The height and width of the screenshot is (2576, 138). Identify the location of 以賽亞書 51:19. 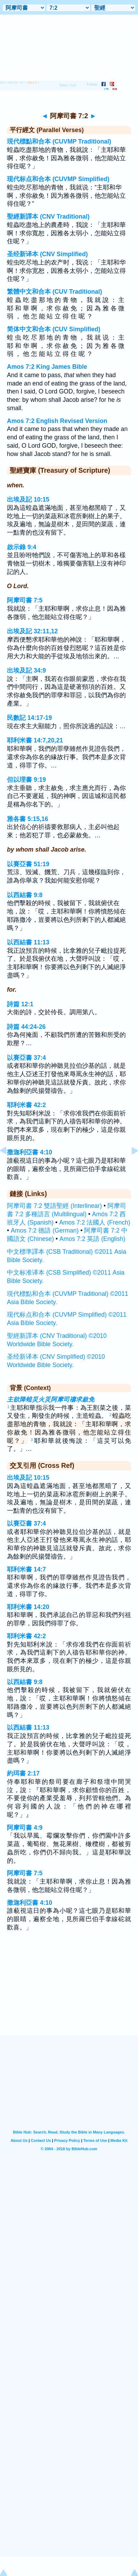
(28, 864).